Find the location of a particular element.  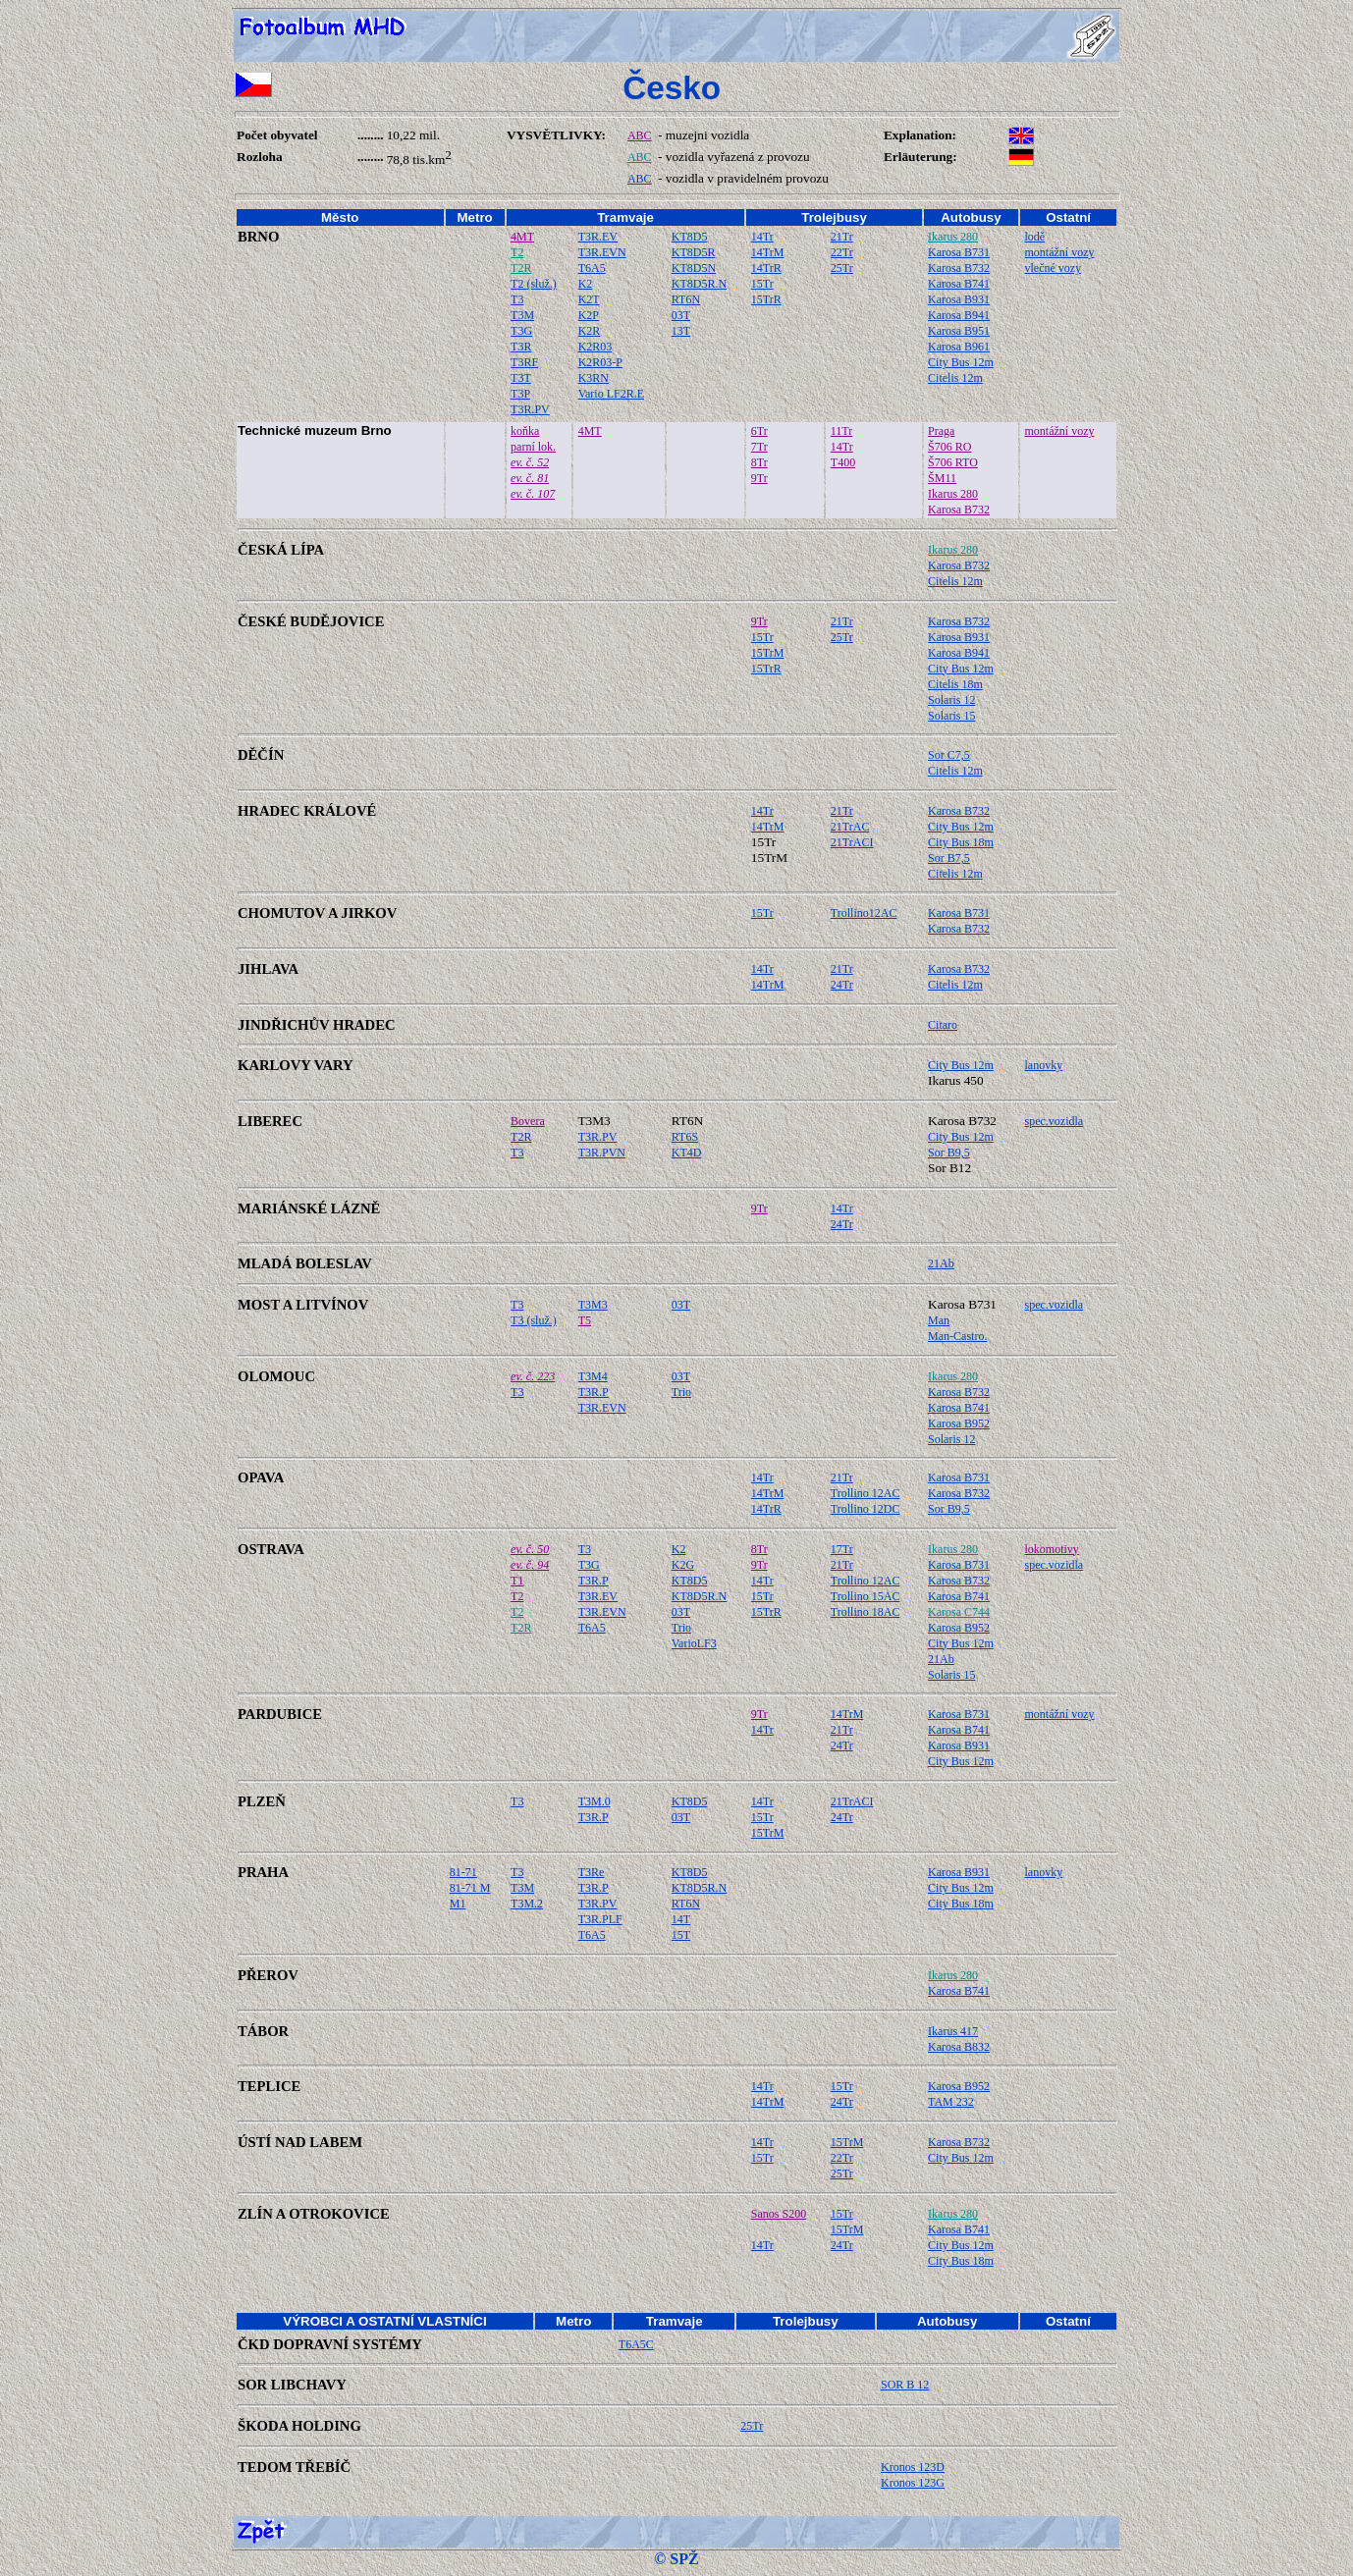

81-71 is located at coordinates (463, 1872).